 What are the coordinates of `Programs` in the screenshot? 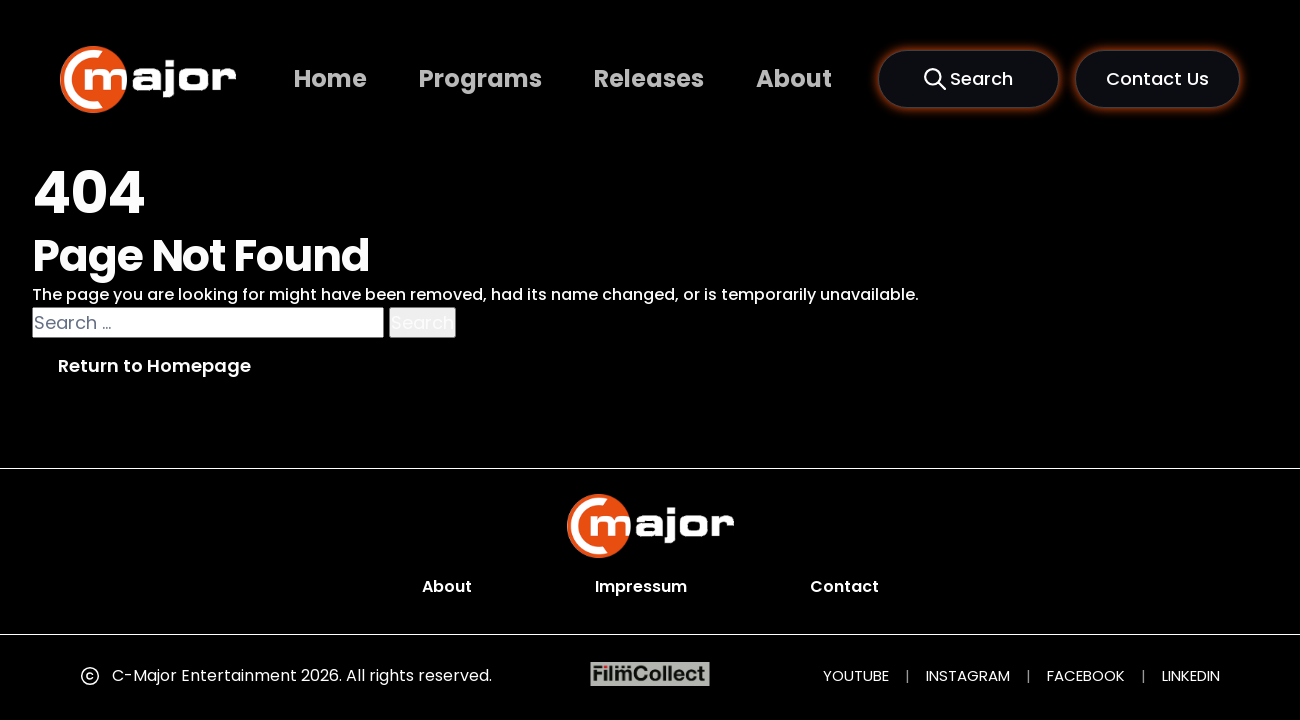 It's located at (480, 78).